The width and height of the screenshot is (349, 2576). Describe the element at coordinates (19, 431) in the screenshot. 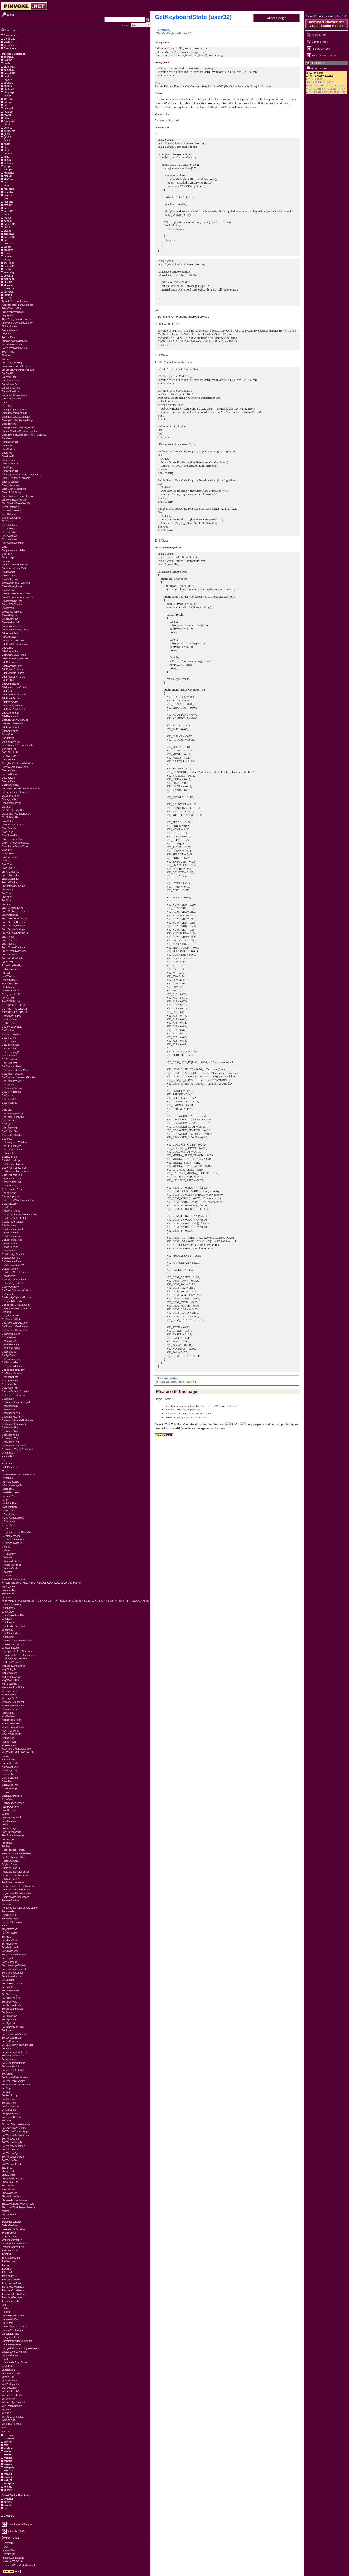

I see `ChangeWindowMessageFilterEx` at that location.